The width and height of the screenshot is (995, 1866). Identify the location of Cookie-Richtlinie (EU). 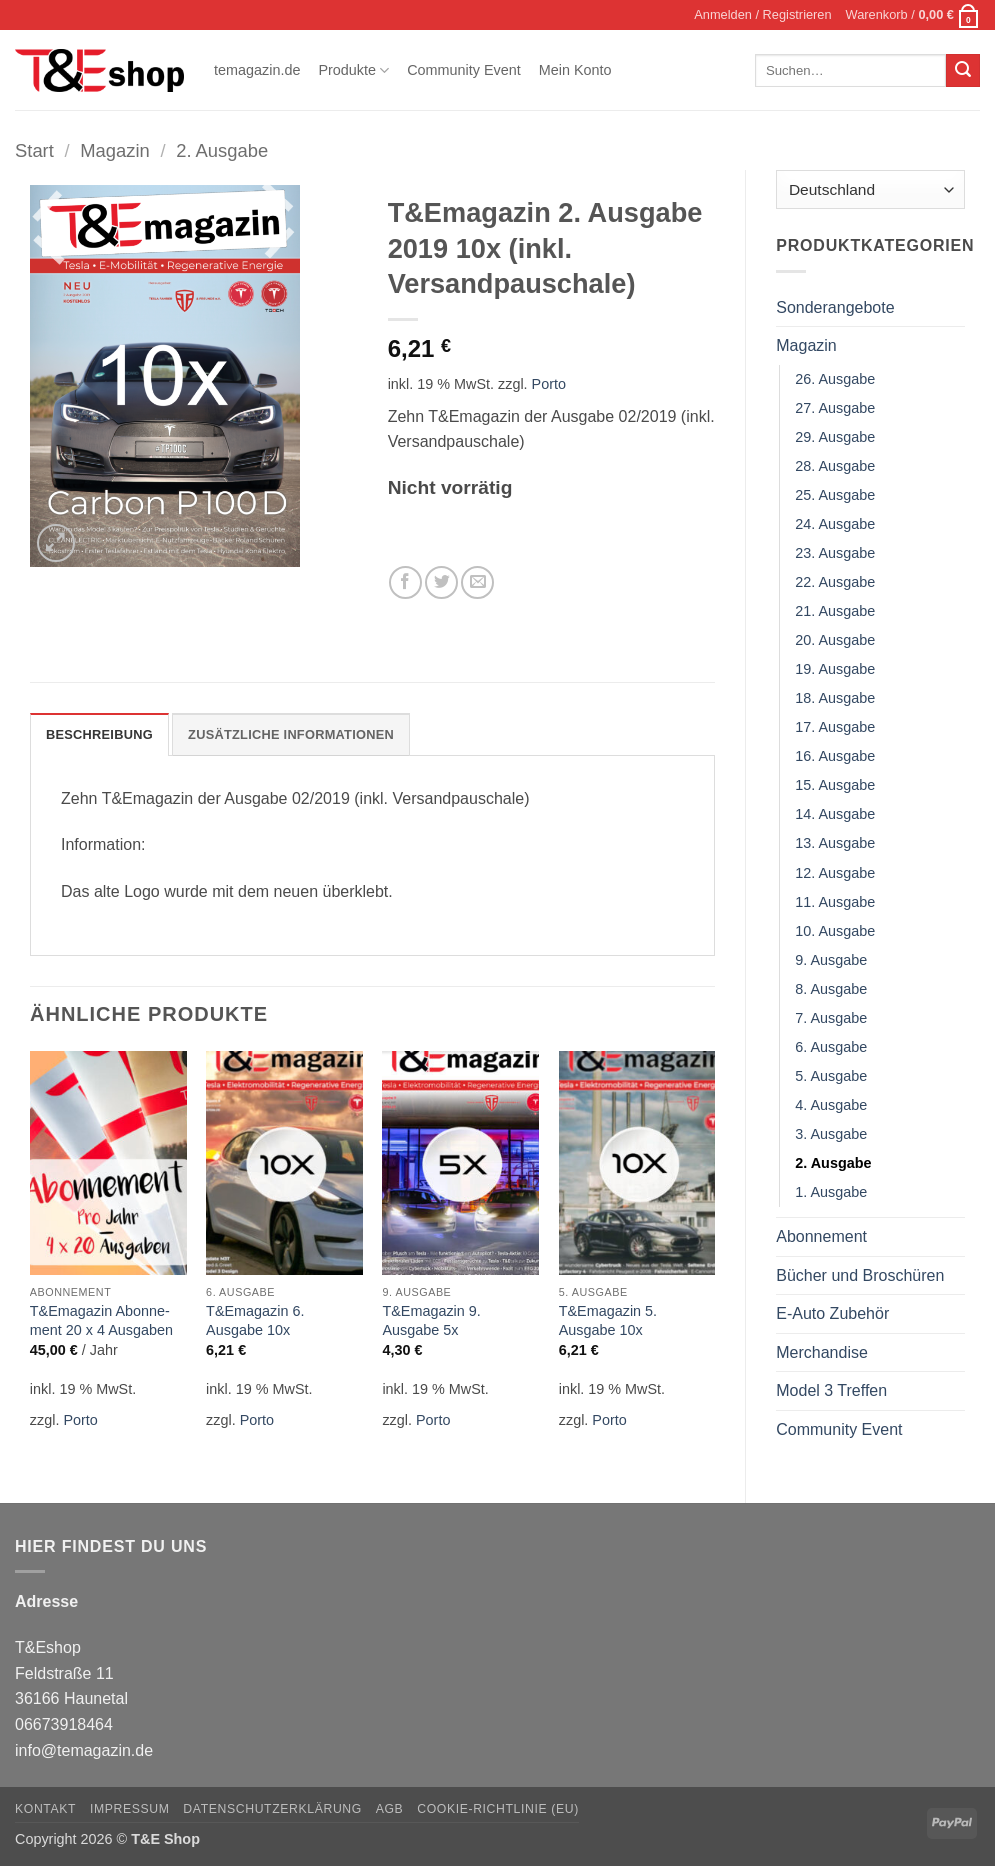
(498, 1809).